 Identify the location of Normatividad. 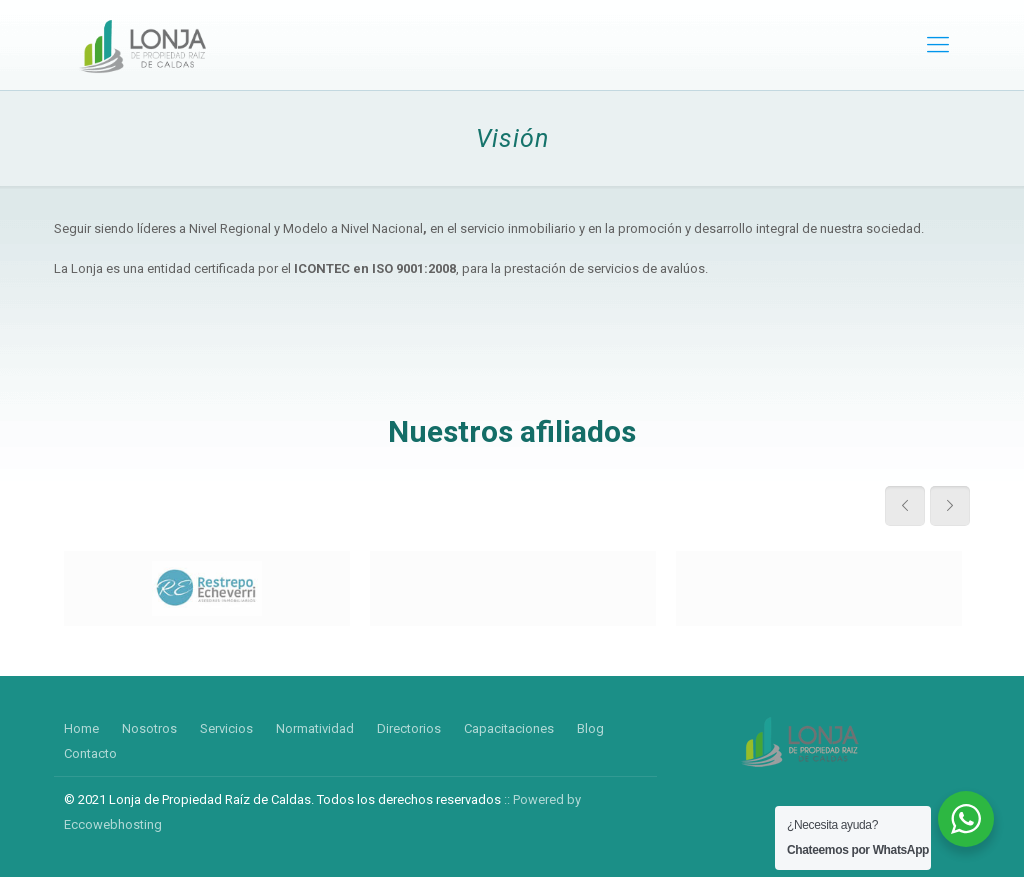
(315, 728).